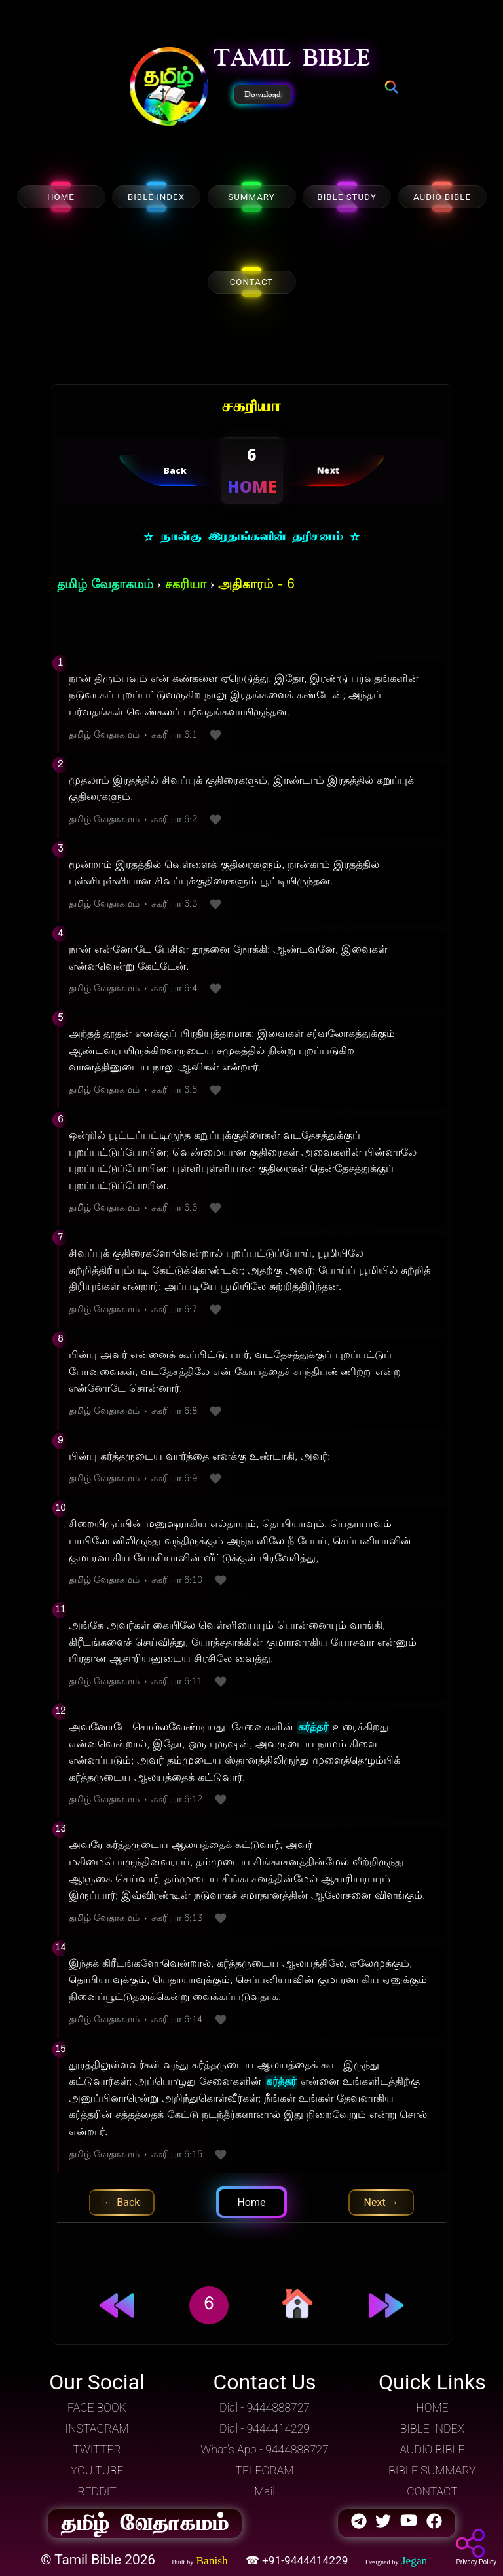  I want to click on HOME [button], so click(432, 2407).